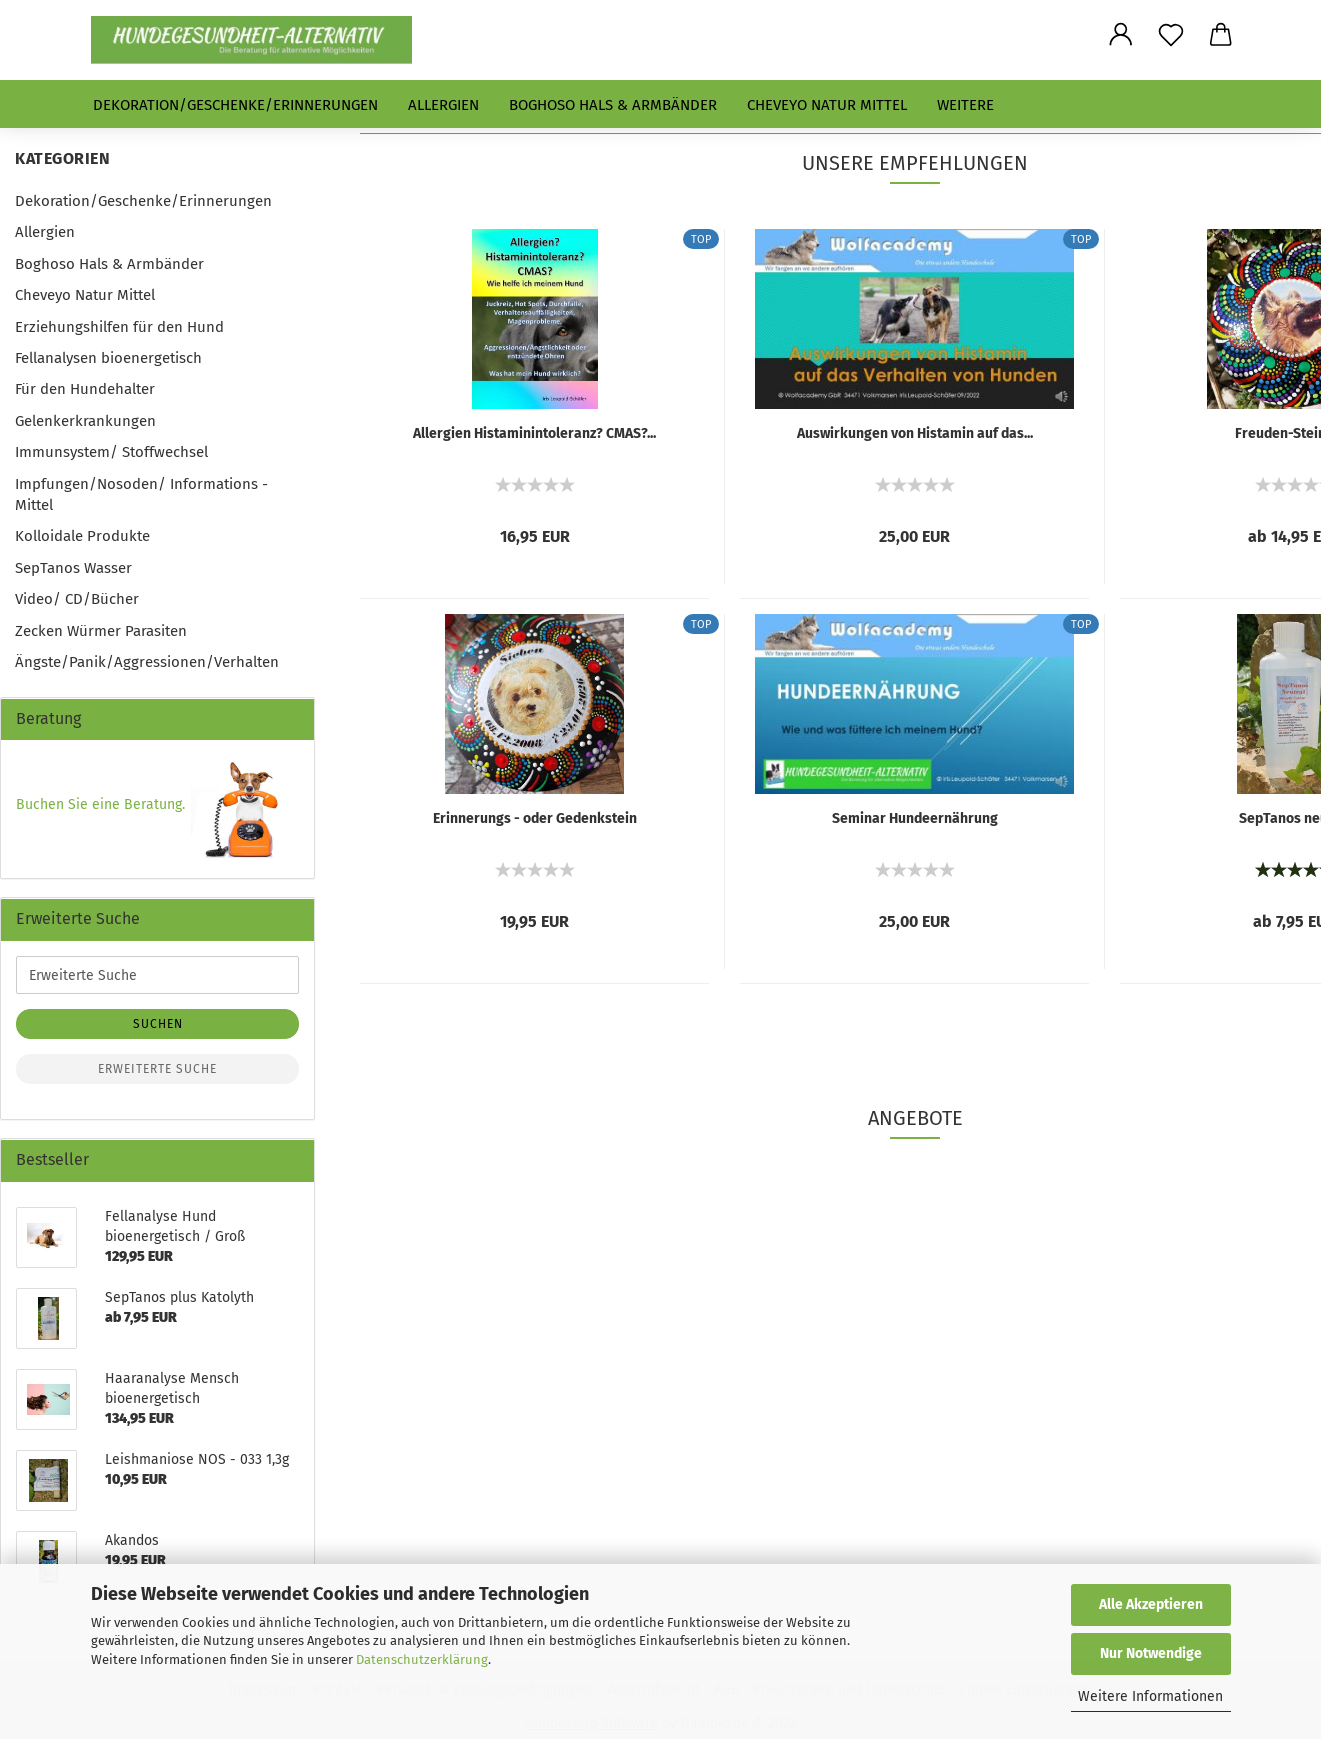 The width and height of the screenshot is (1321, 1739). Describe the element at coordinates (613, 105) in the screenshot. I see `Boghoso Hals & Armbänder` at that location.